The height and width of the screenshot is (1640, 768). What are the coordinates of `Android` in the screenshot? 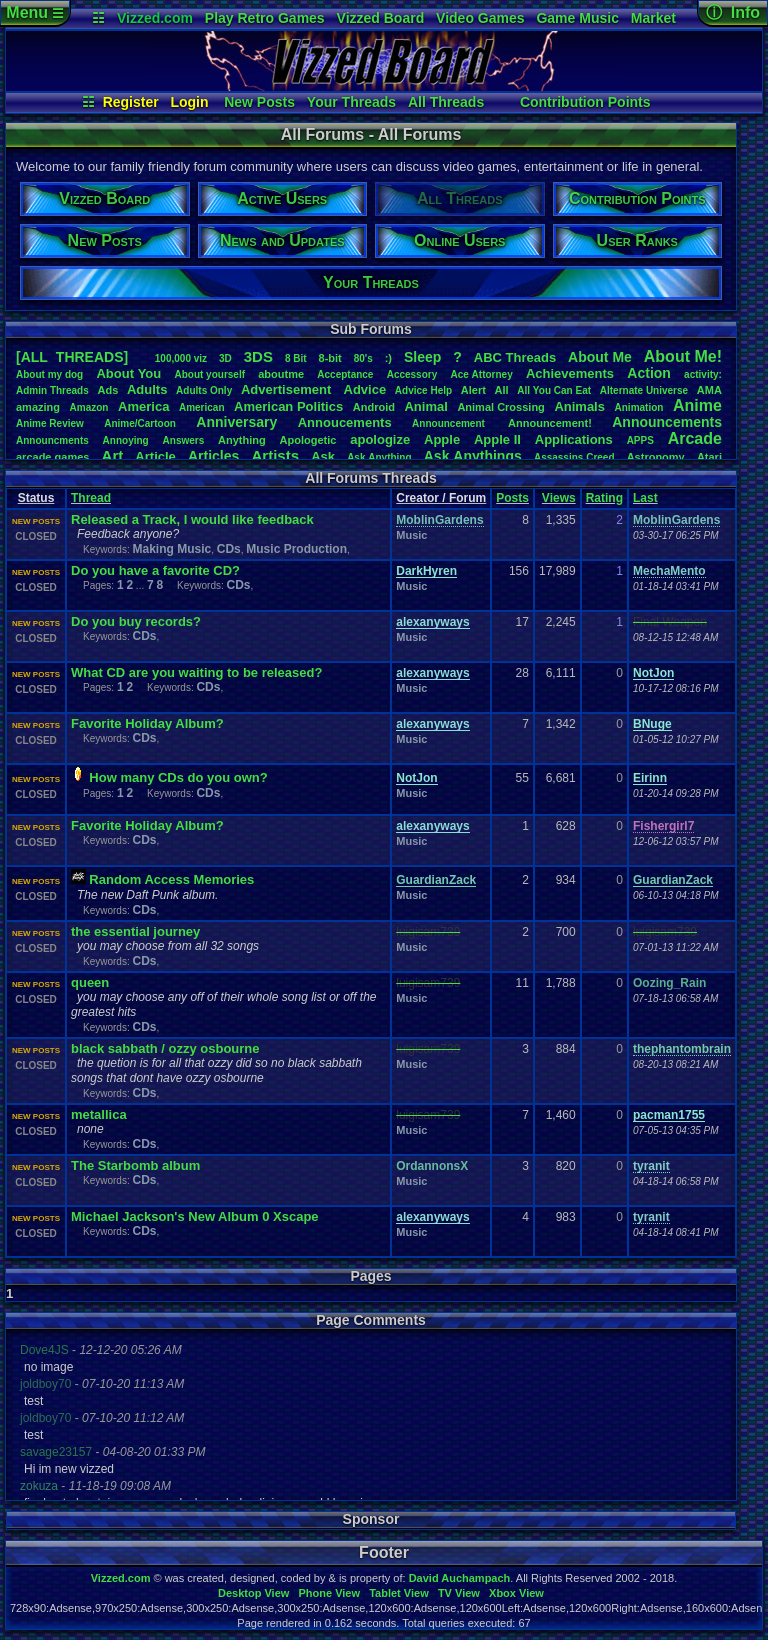 It's located at (374, 407).